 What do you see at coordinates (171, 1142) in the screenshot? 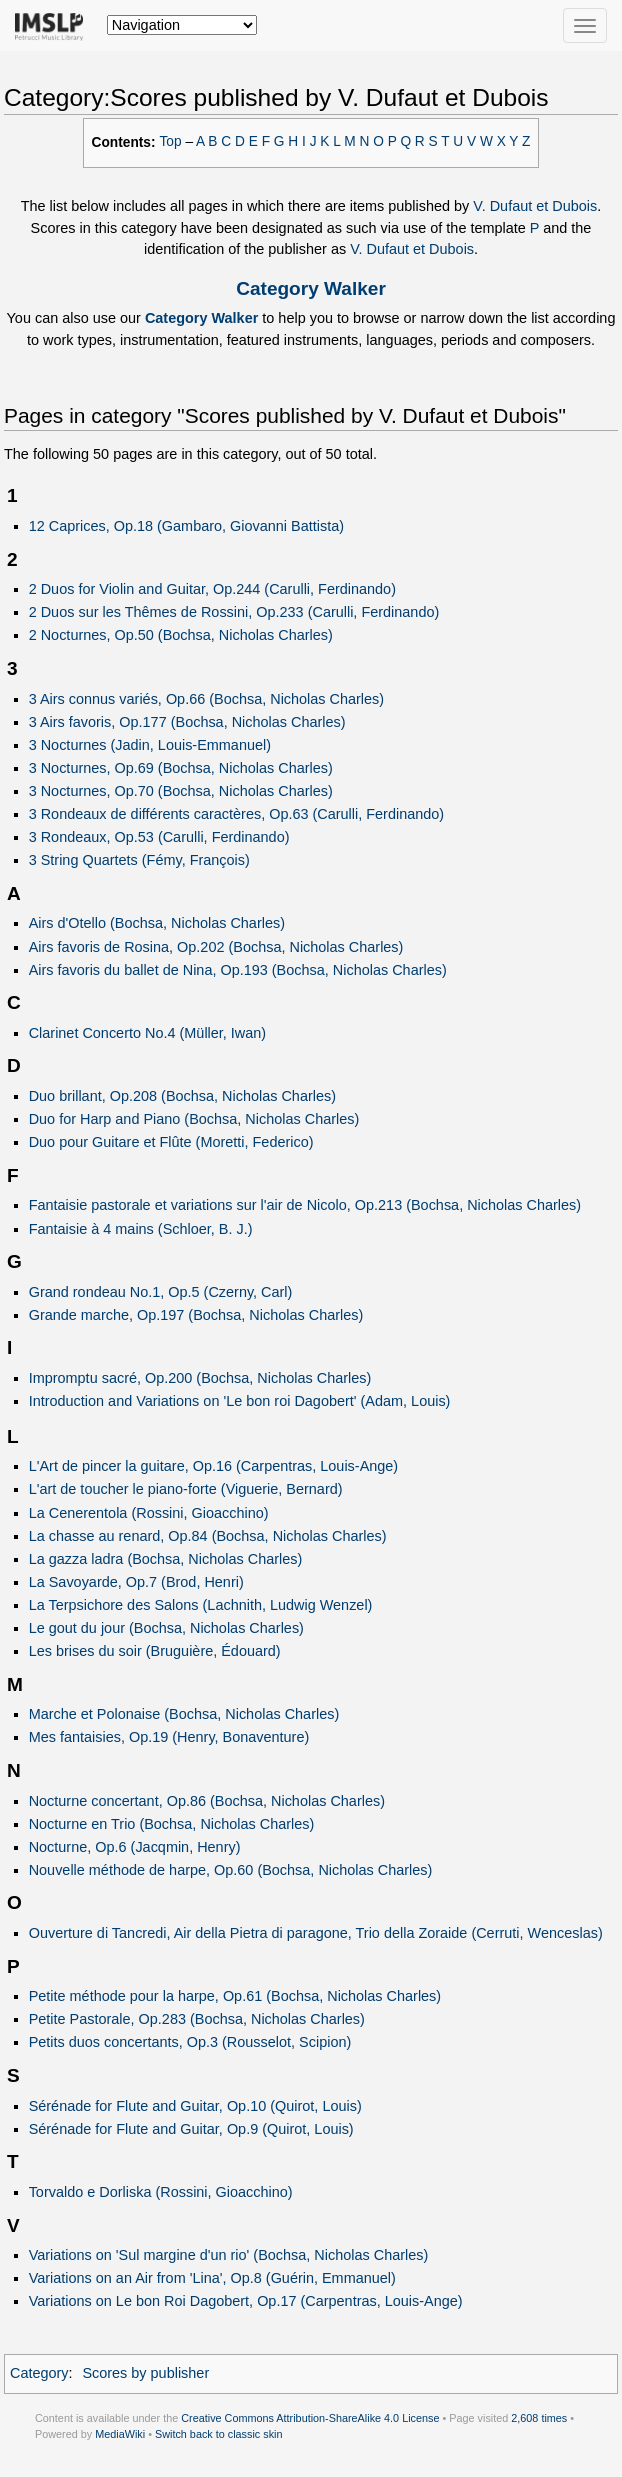
I see `Duo pour Guitare et Flûte (Moretti, Federico)` at bounding box center [171, 1142].